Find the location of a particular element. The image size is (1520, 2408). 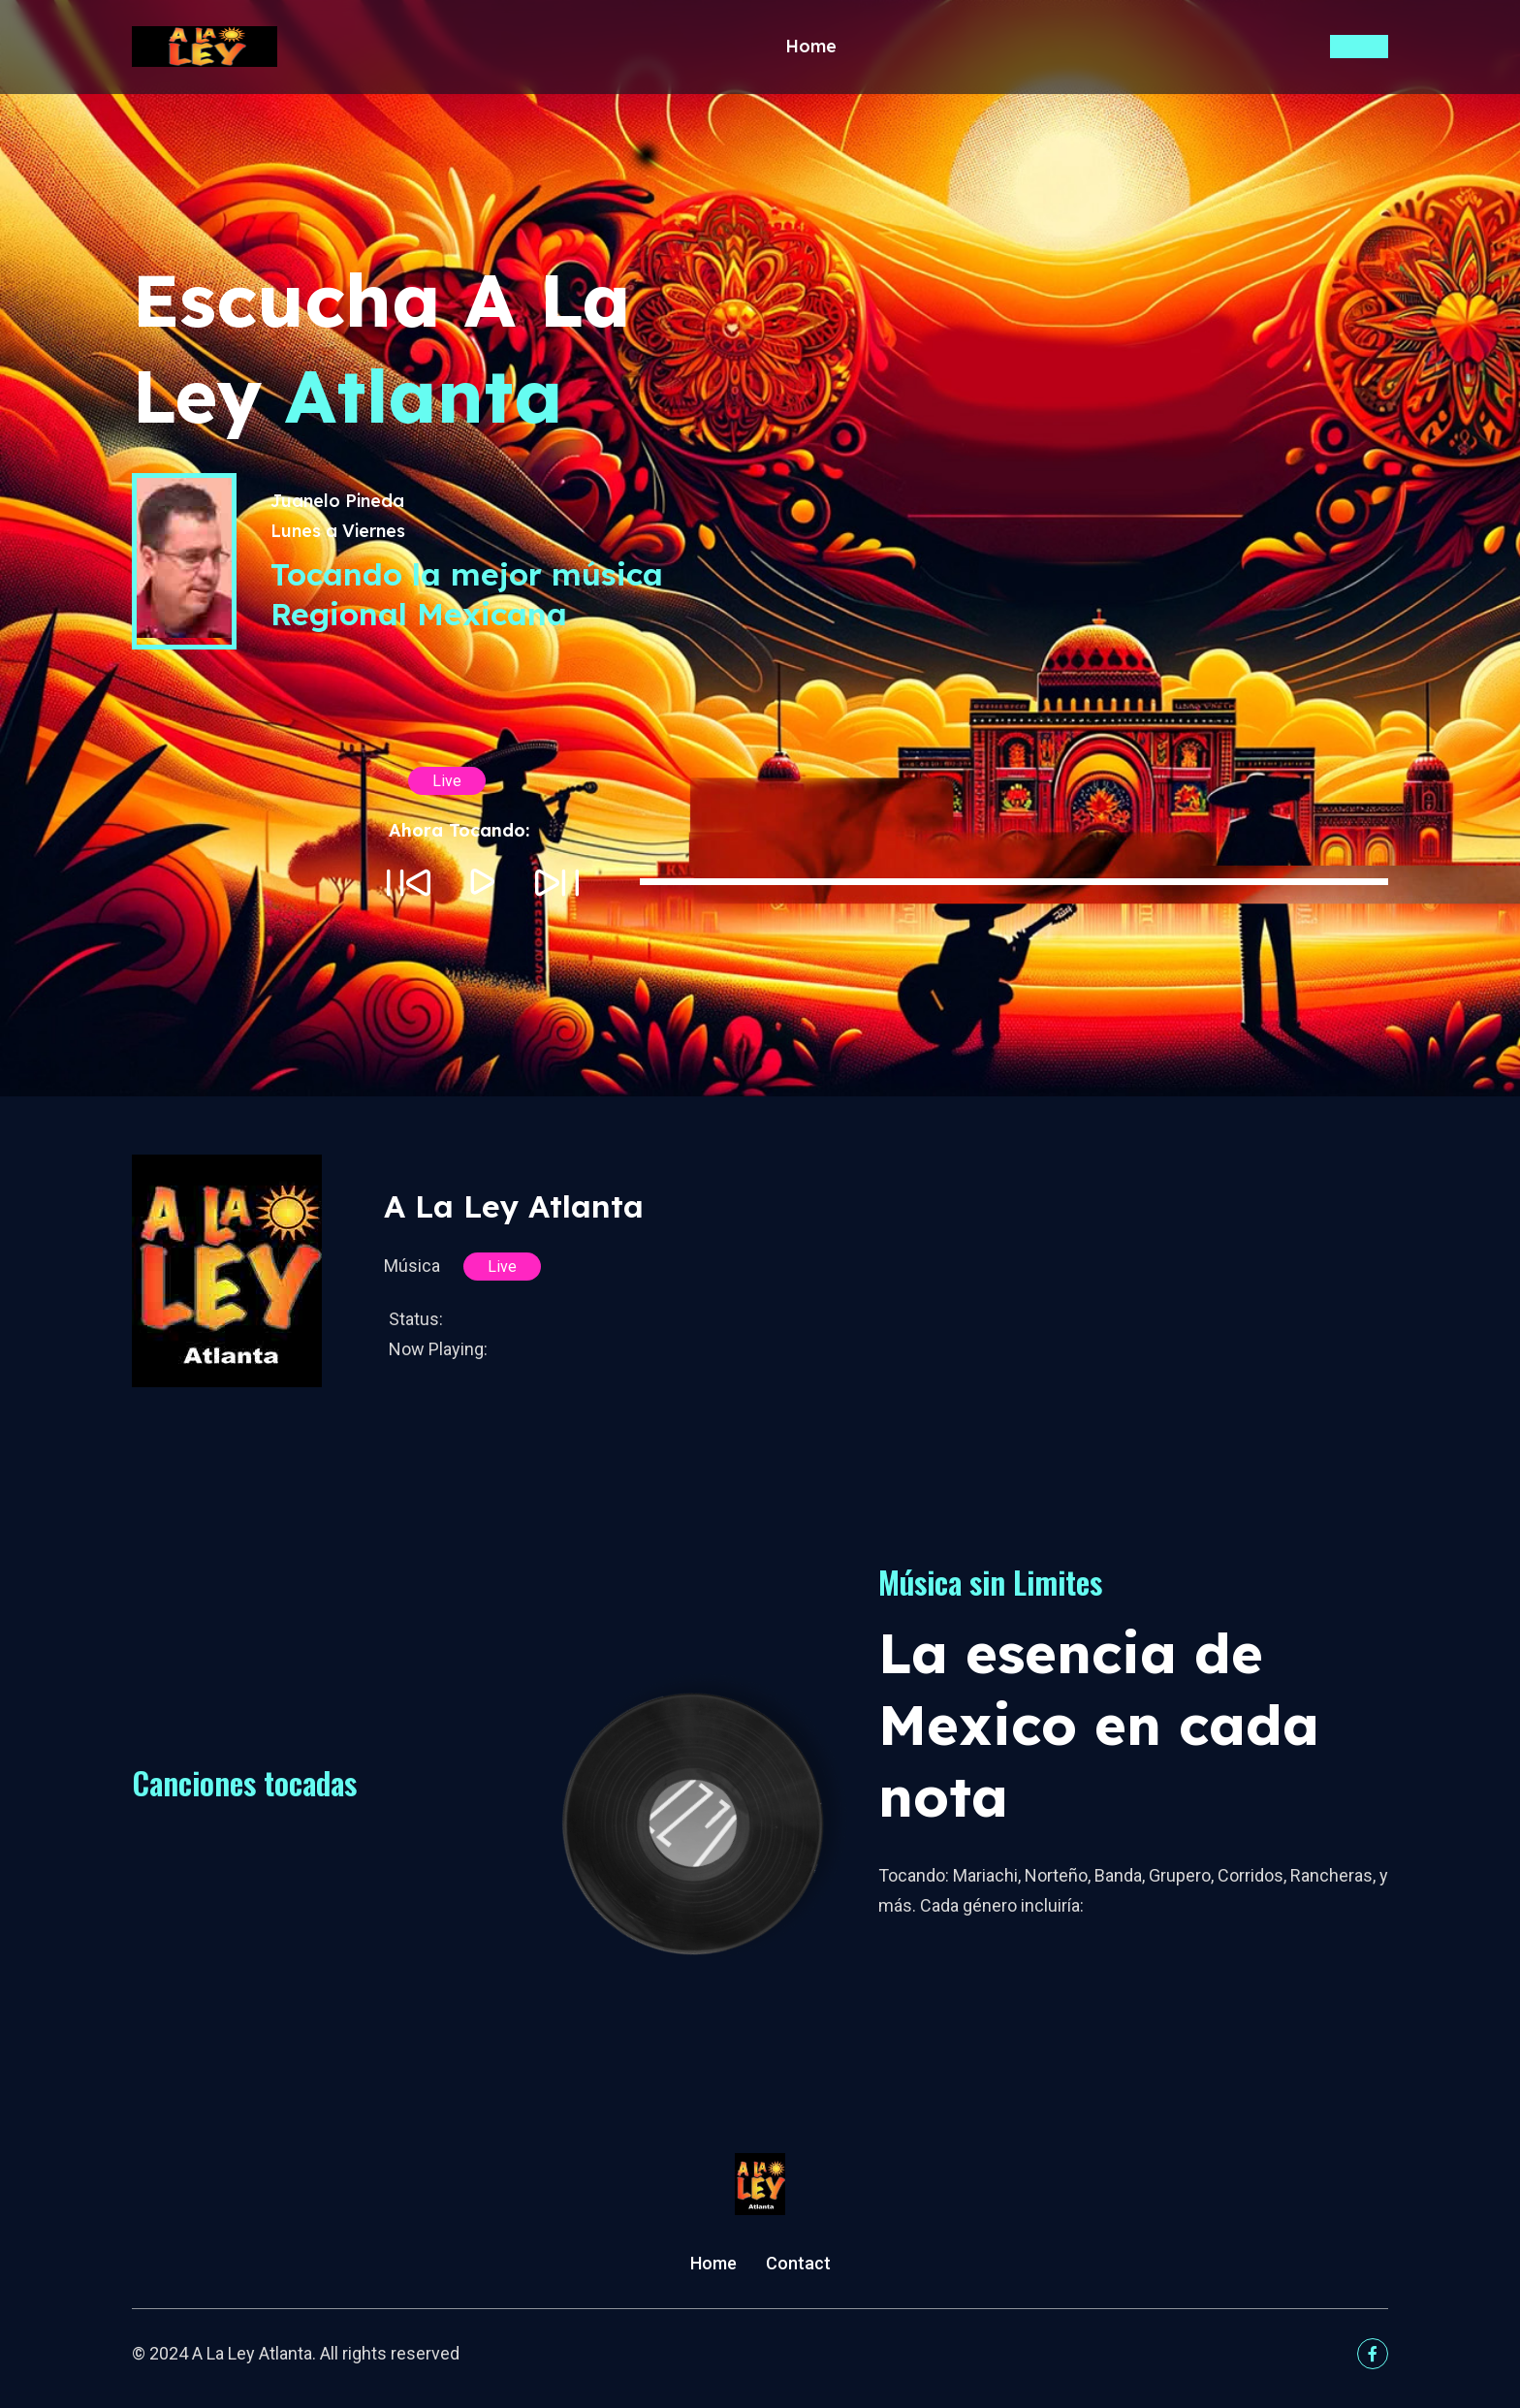

Contact is located at coordinates (798, 2263).